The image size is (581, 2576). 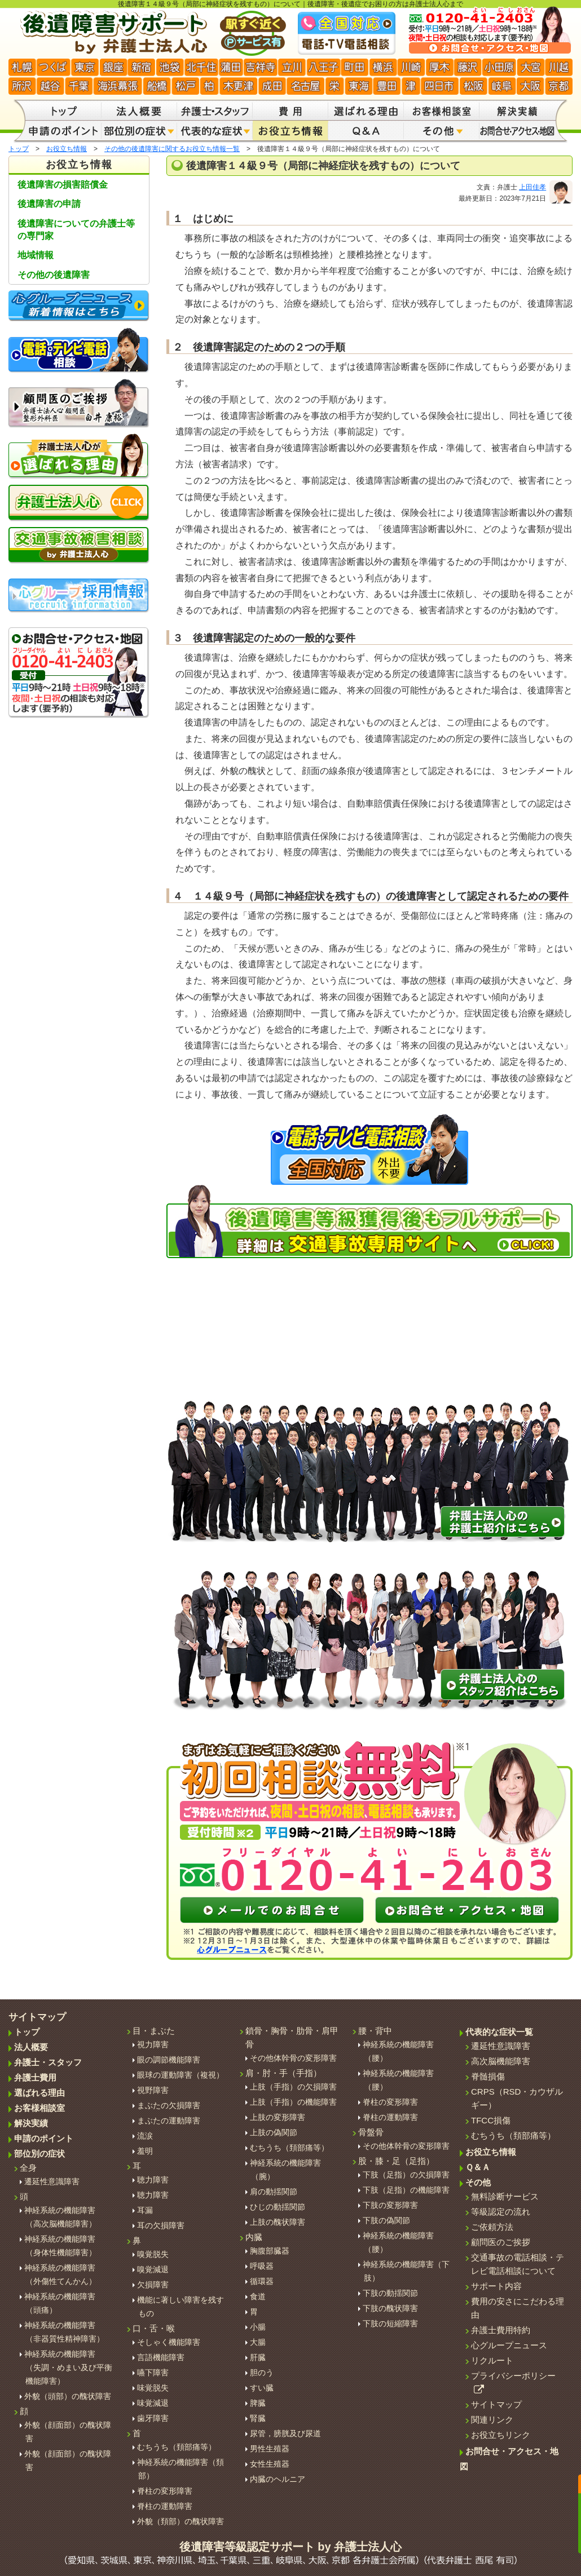 What do you see at coordinates (477, 2167) in the screenshot?
I see `Ｑ＆Ａ` at bounding box center [477, 2167].